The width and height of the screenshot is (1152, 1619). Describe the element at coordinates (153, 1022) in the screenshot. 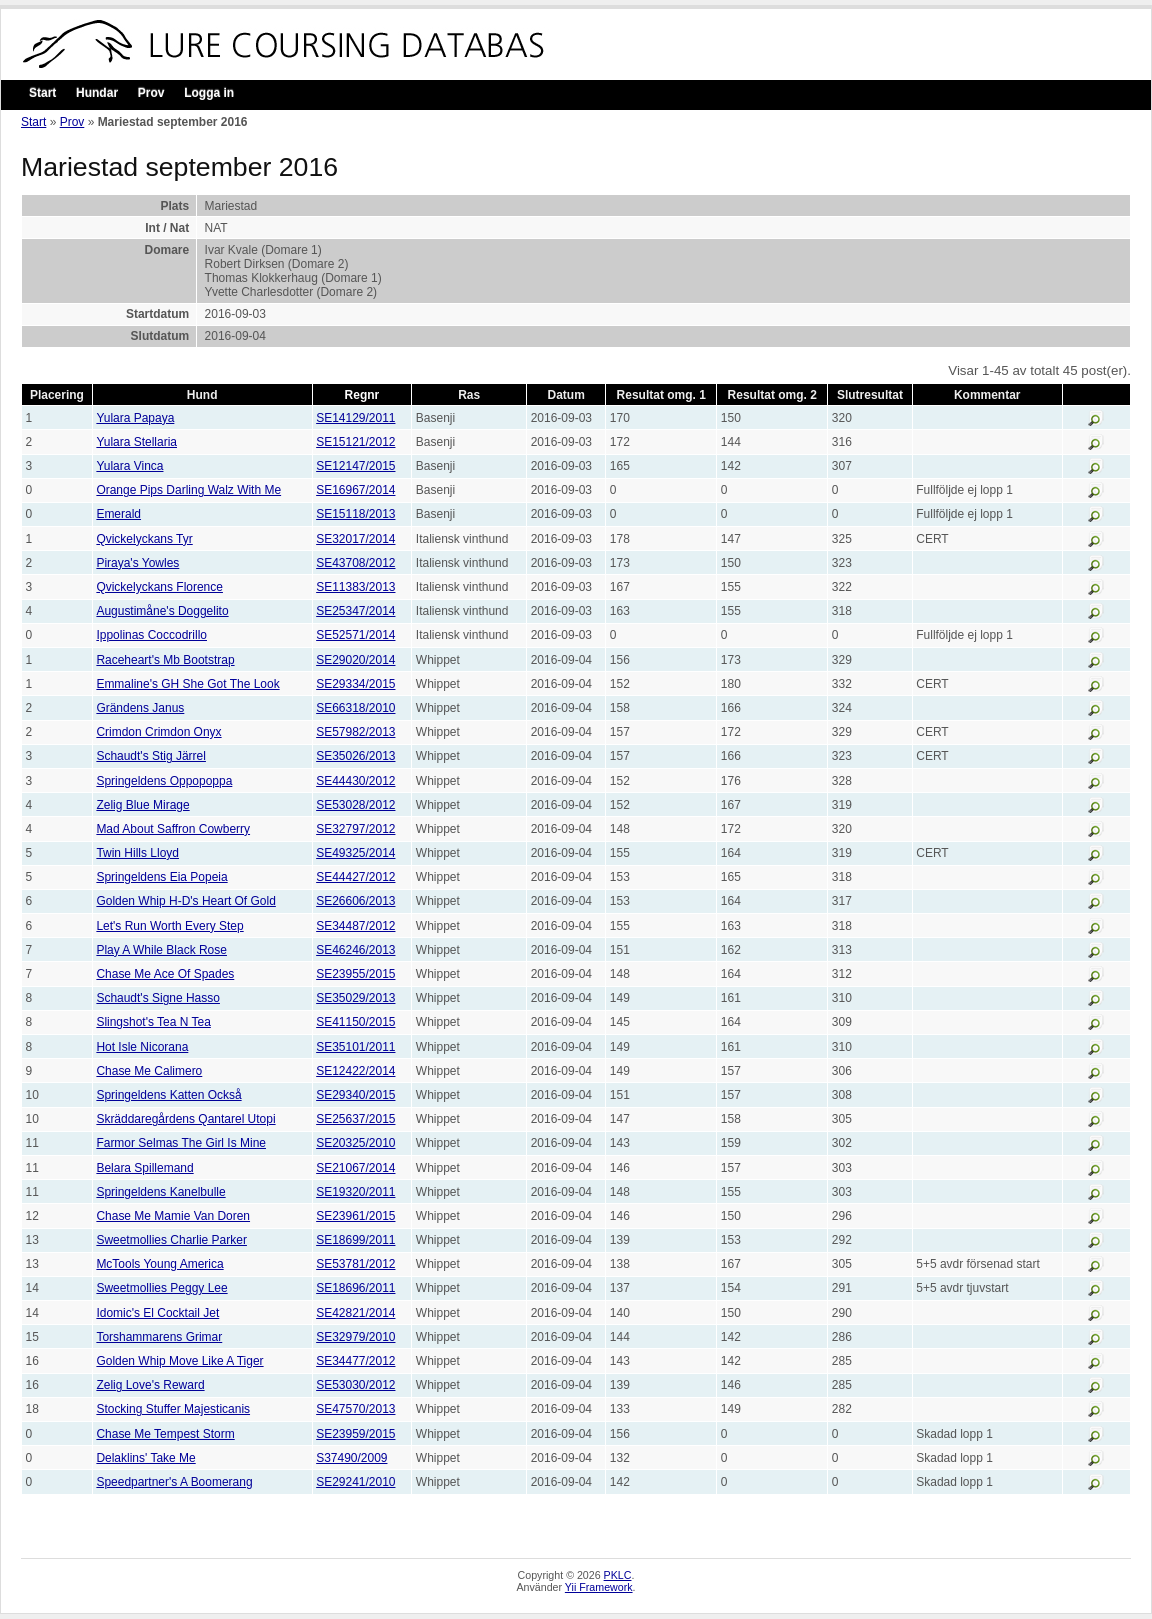

I see `Slingshot's Tea N Tea` at that location.